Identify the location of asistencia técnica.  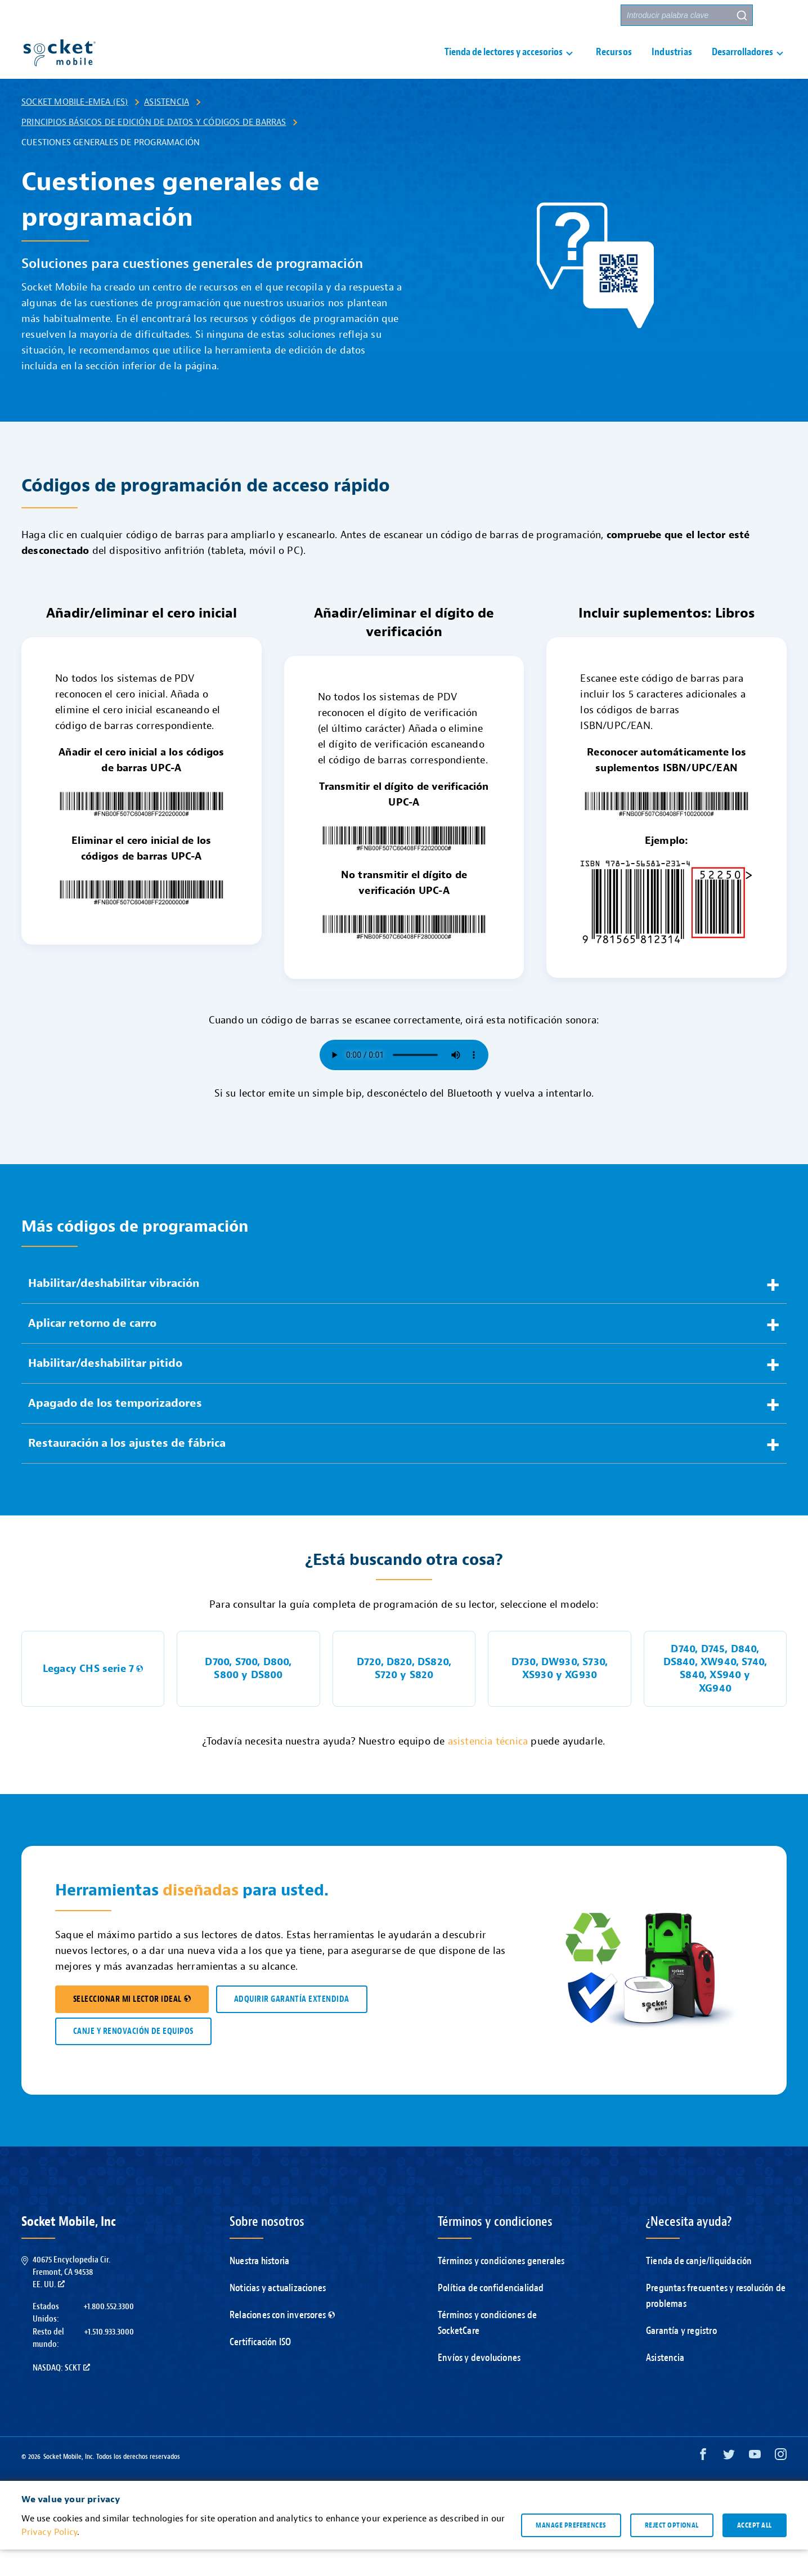
(488, 1767).